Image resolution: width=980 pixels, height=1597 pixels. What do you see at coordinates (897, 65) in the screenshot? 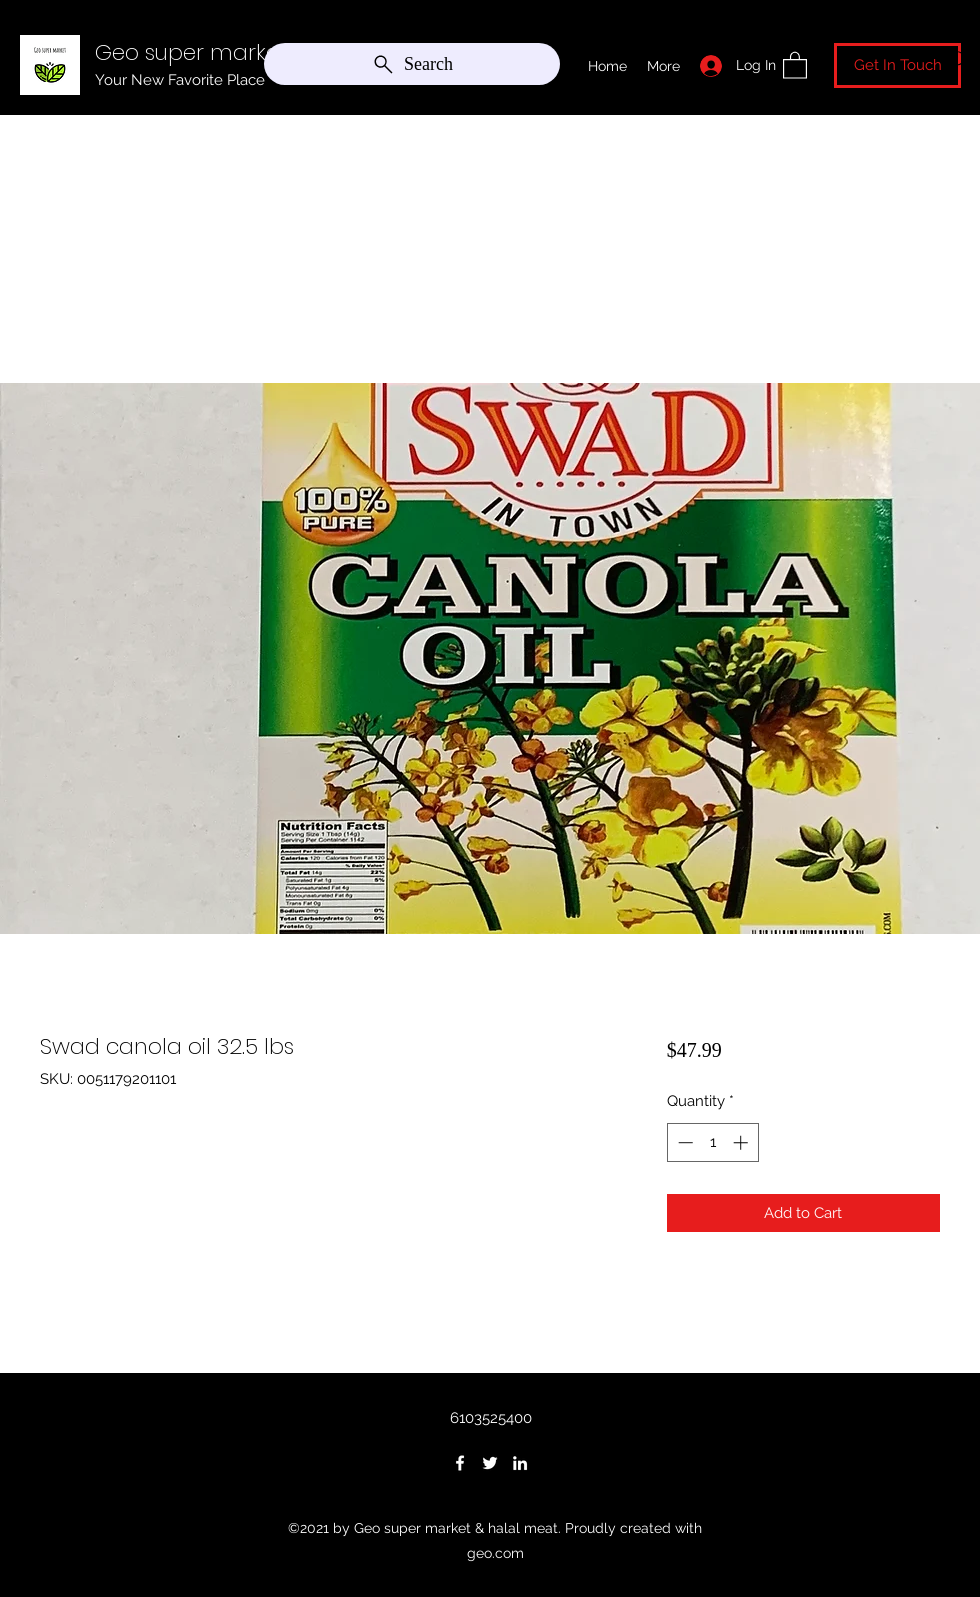
I see `[Get In Touch]` at bounding box center [897, 65].